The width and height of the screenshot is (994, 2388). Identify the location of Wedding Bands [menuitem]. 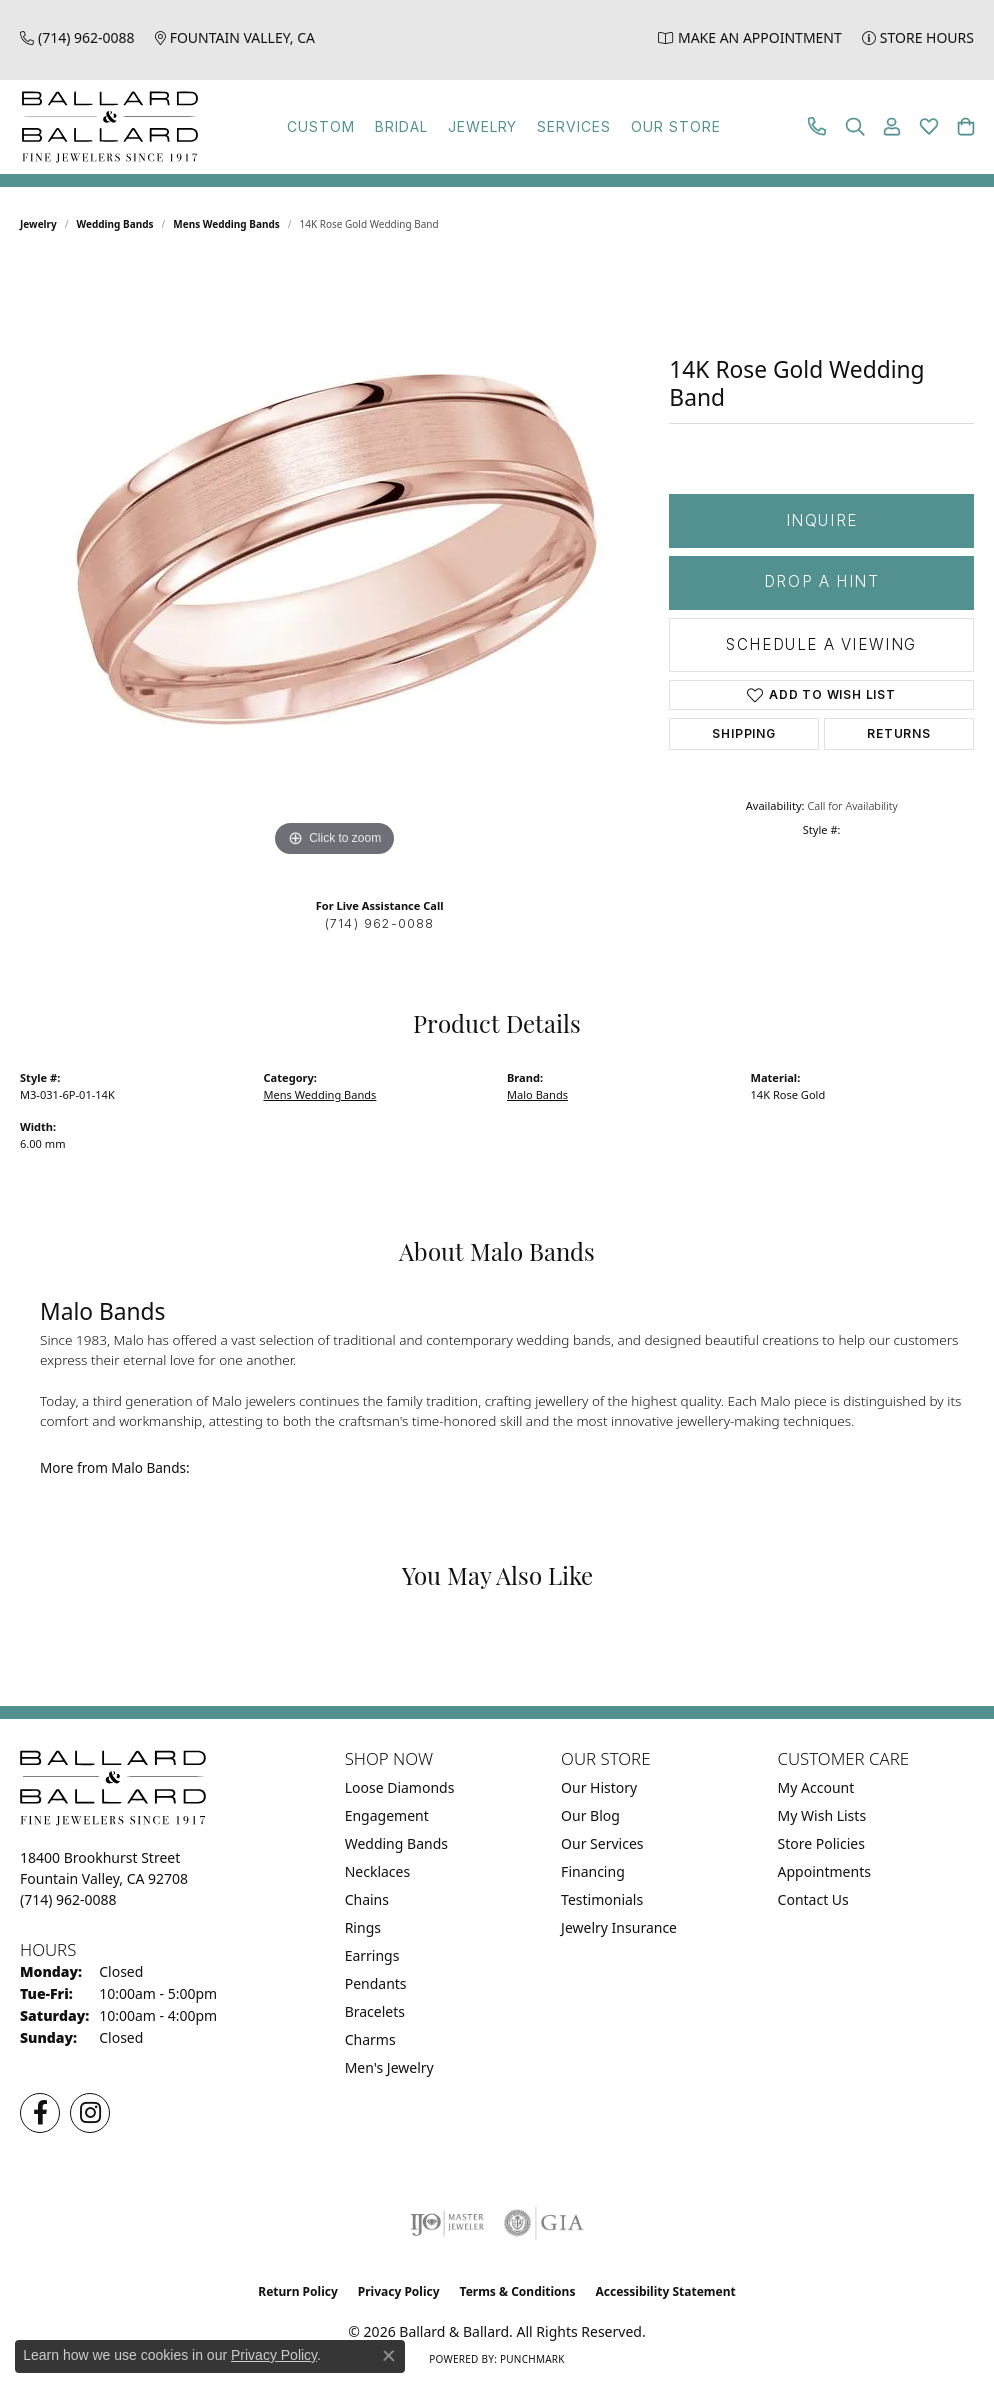
(396, 1843).